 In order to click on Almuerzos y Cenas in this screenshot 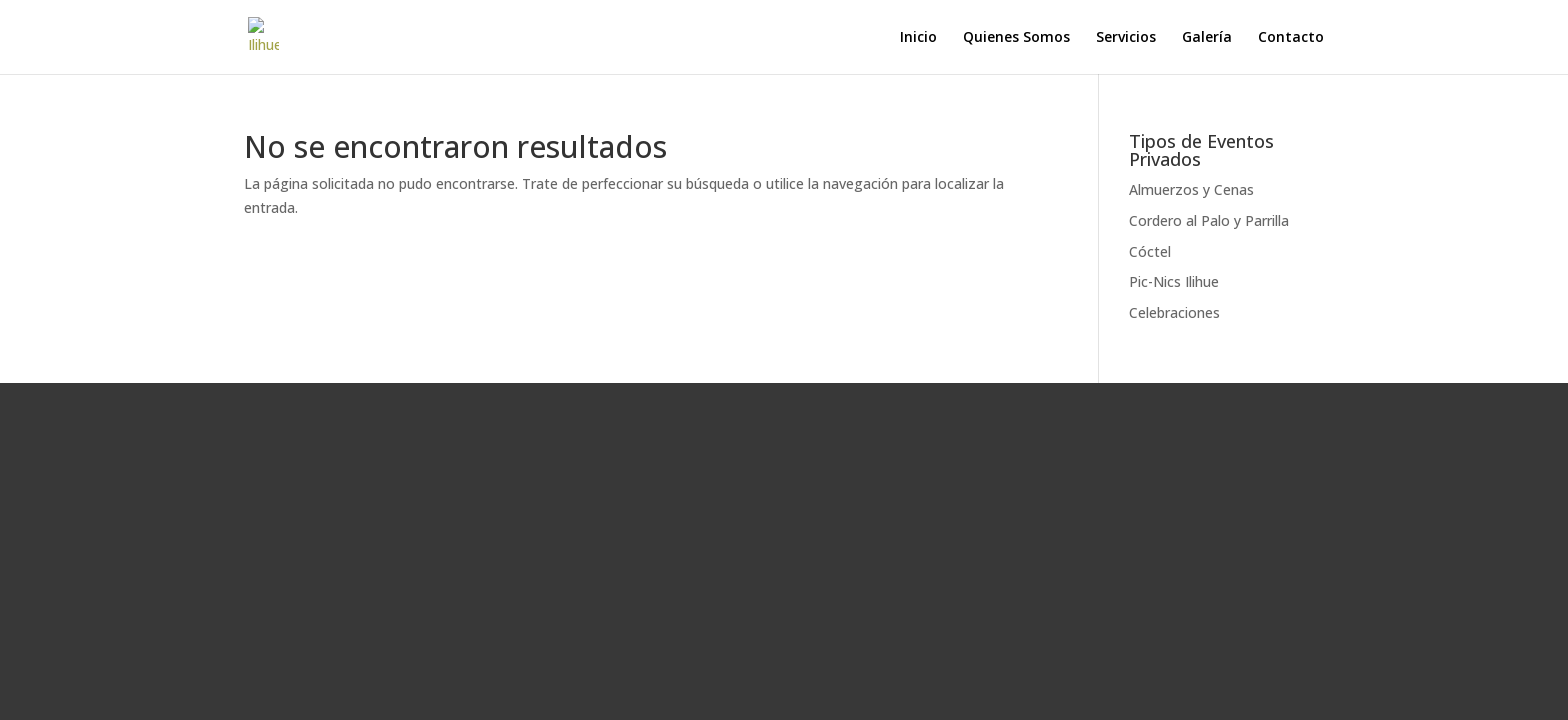, I will do `click(1191, 189)`.